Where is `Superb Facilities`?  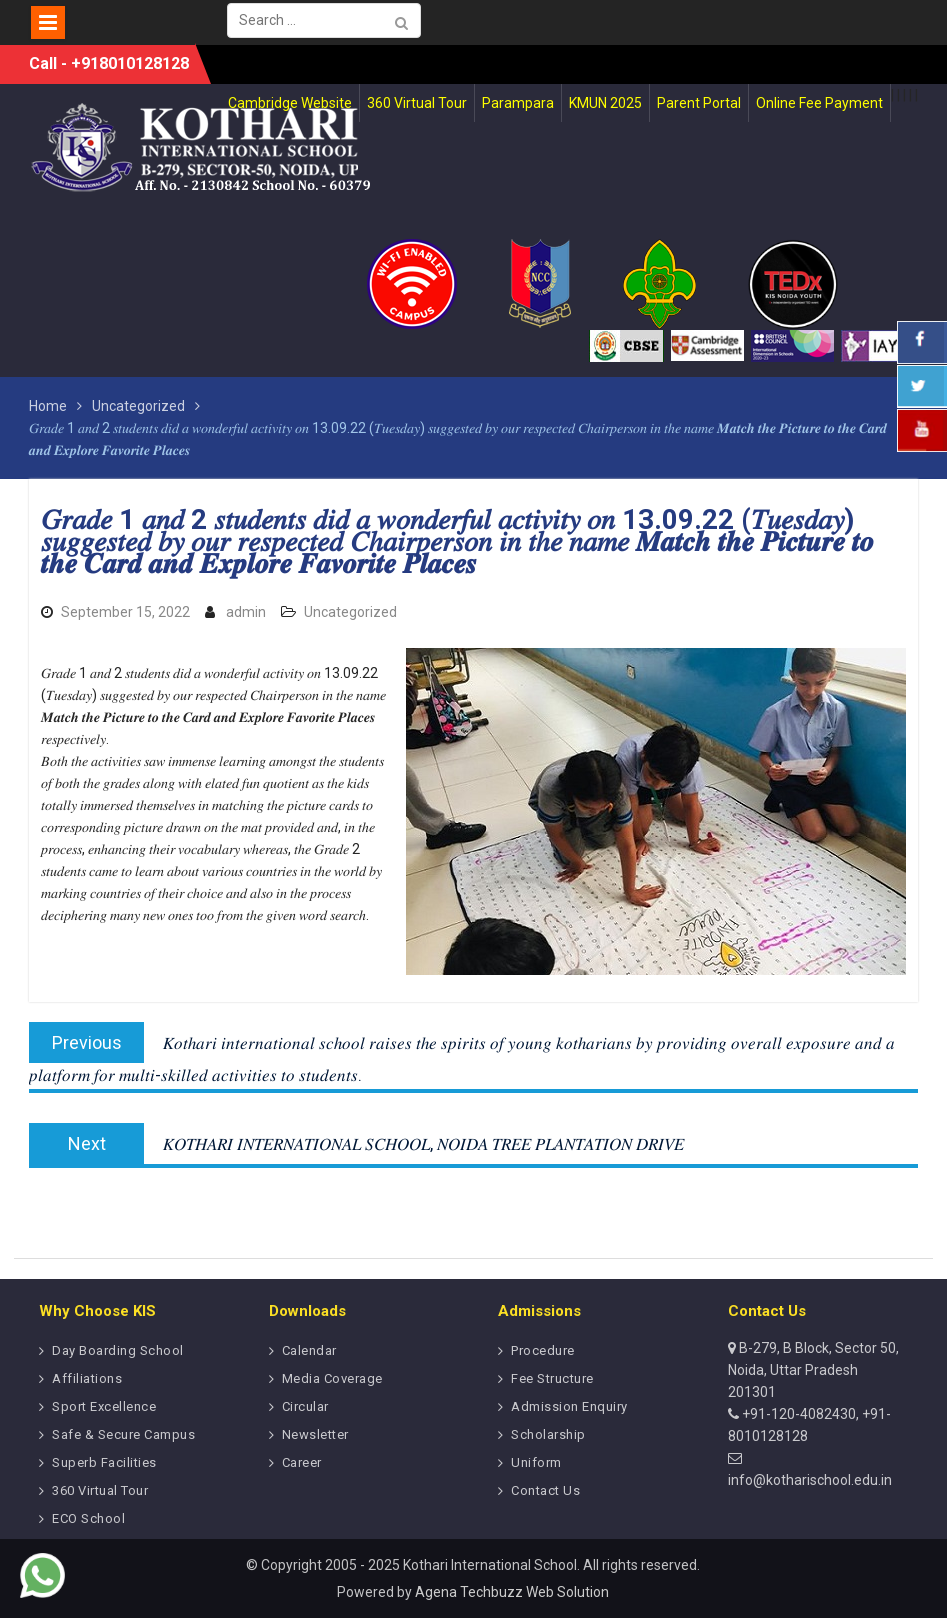
Superb Facilities is located at coordinates (104, 1462).